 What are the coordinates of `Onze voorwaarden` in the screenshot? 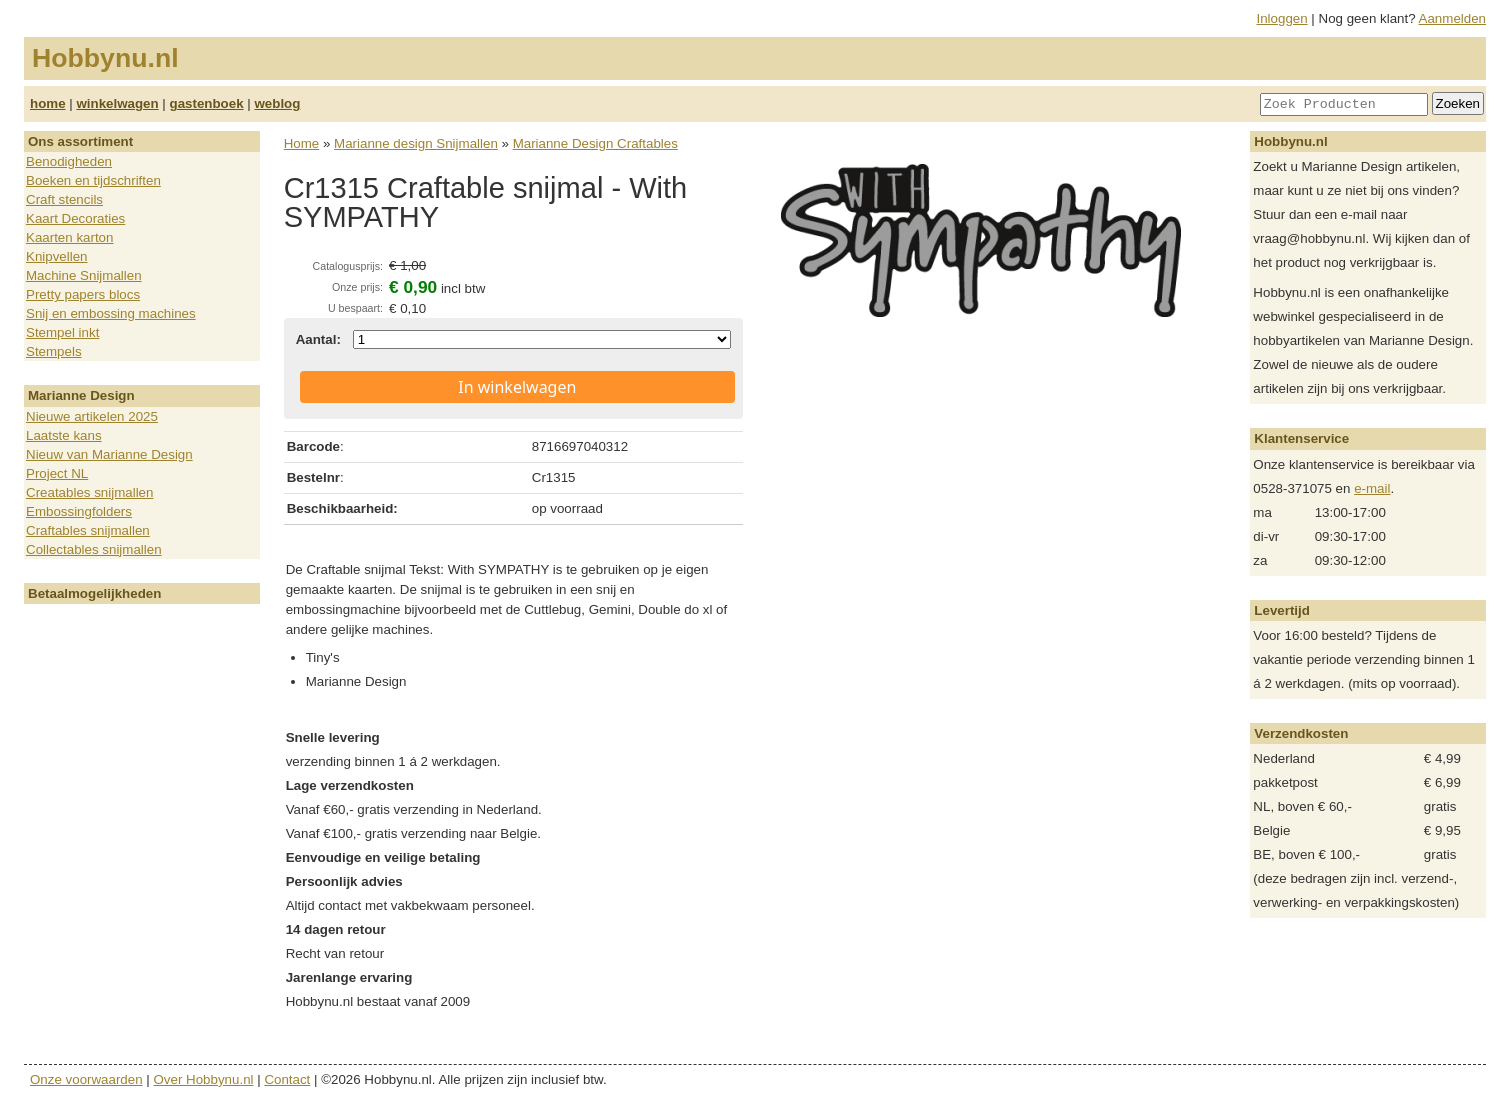 It's located at (86, 1079).